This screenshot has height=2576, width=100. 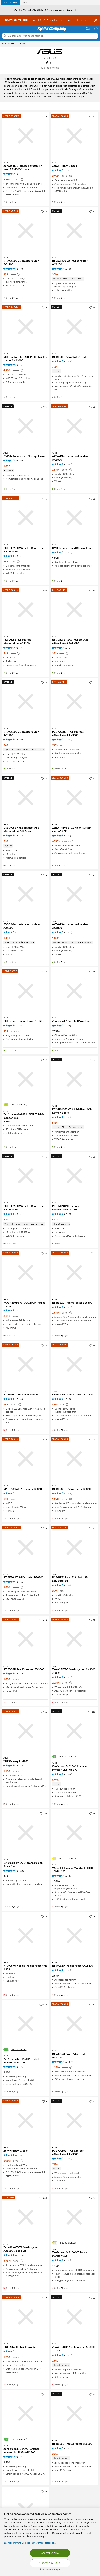 What do you see at coordinates (43, 2198) in the screenshot?
I see `[385 gillar]` at bounding box center [43, 2198].